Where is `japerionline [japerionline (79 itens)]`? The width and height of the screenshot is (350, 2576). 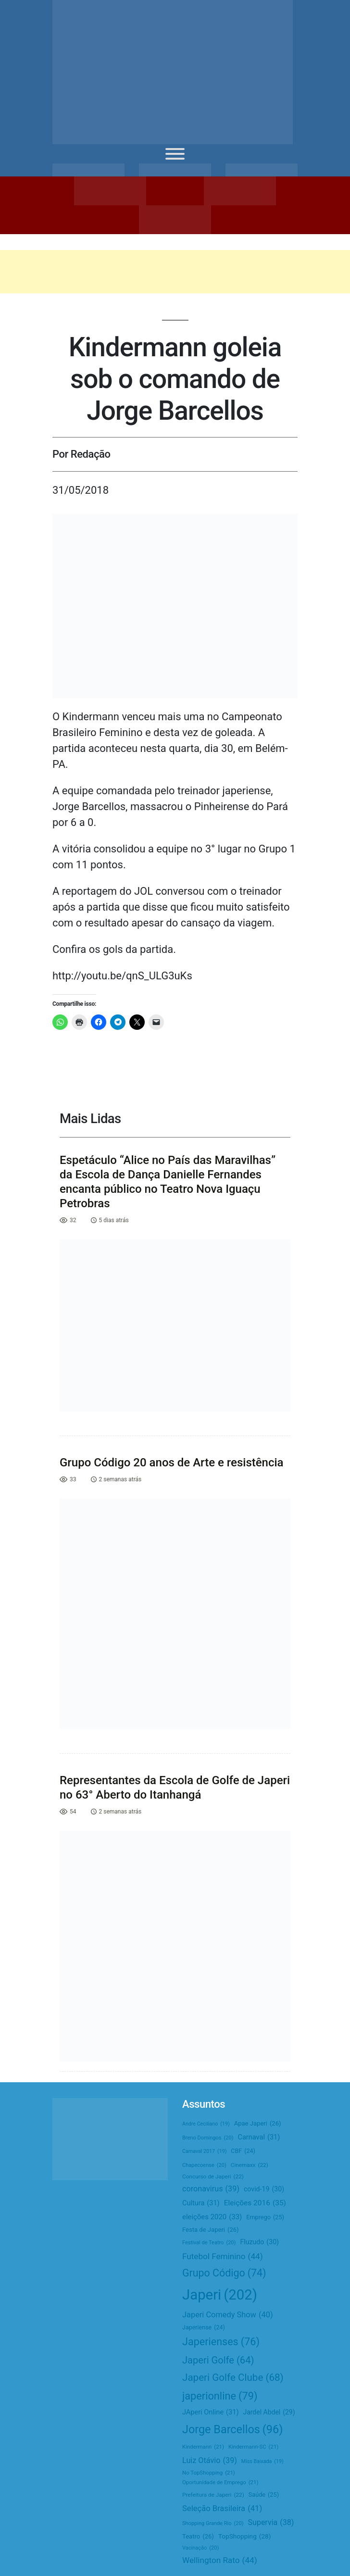 japerionline [japerionline (79 itens)] is located at coordinates (219, 2396).